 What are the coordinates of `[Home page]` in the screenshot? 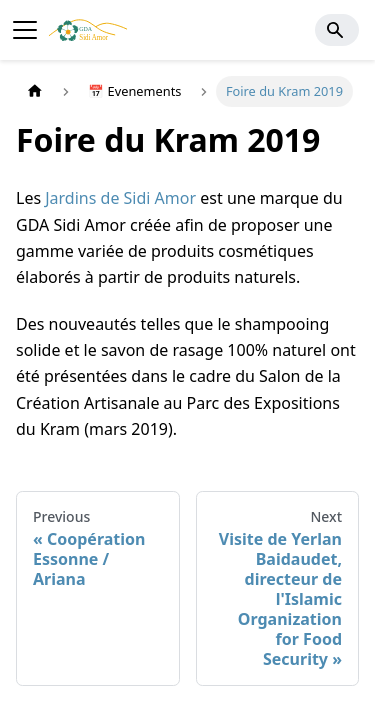 It's located at (35, 91).